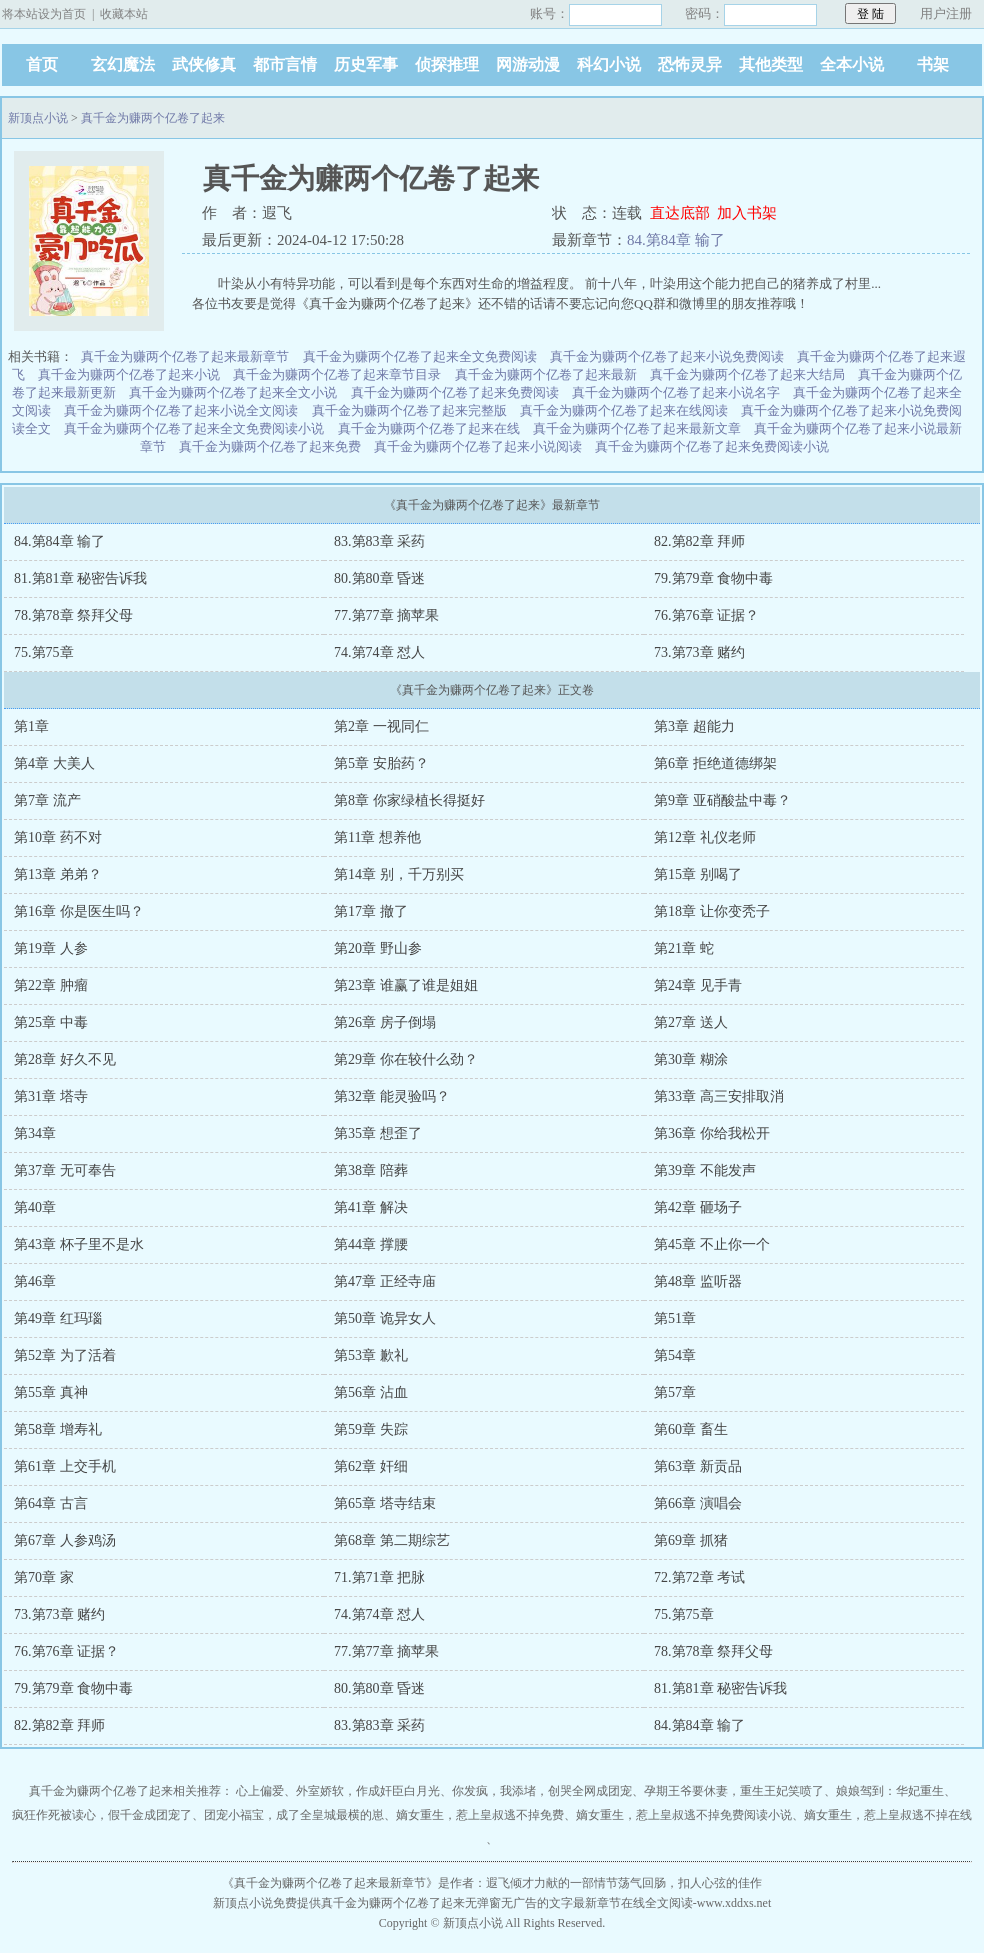 This screenshot has width=984, height=1953. I want to click on 你发疯，我添堵，创哭全网成团宠, so click(542, 1791).